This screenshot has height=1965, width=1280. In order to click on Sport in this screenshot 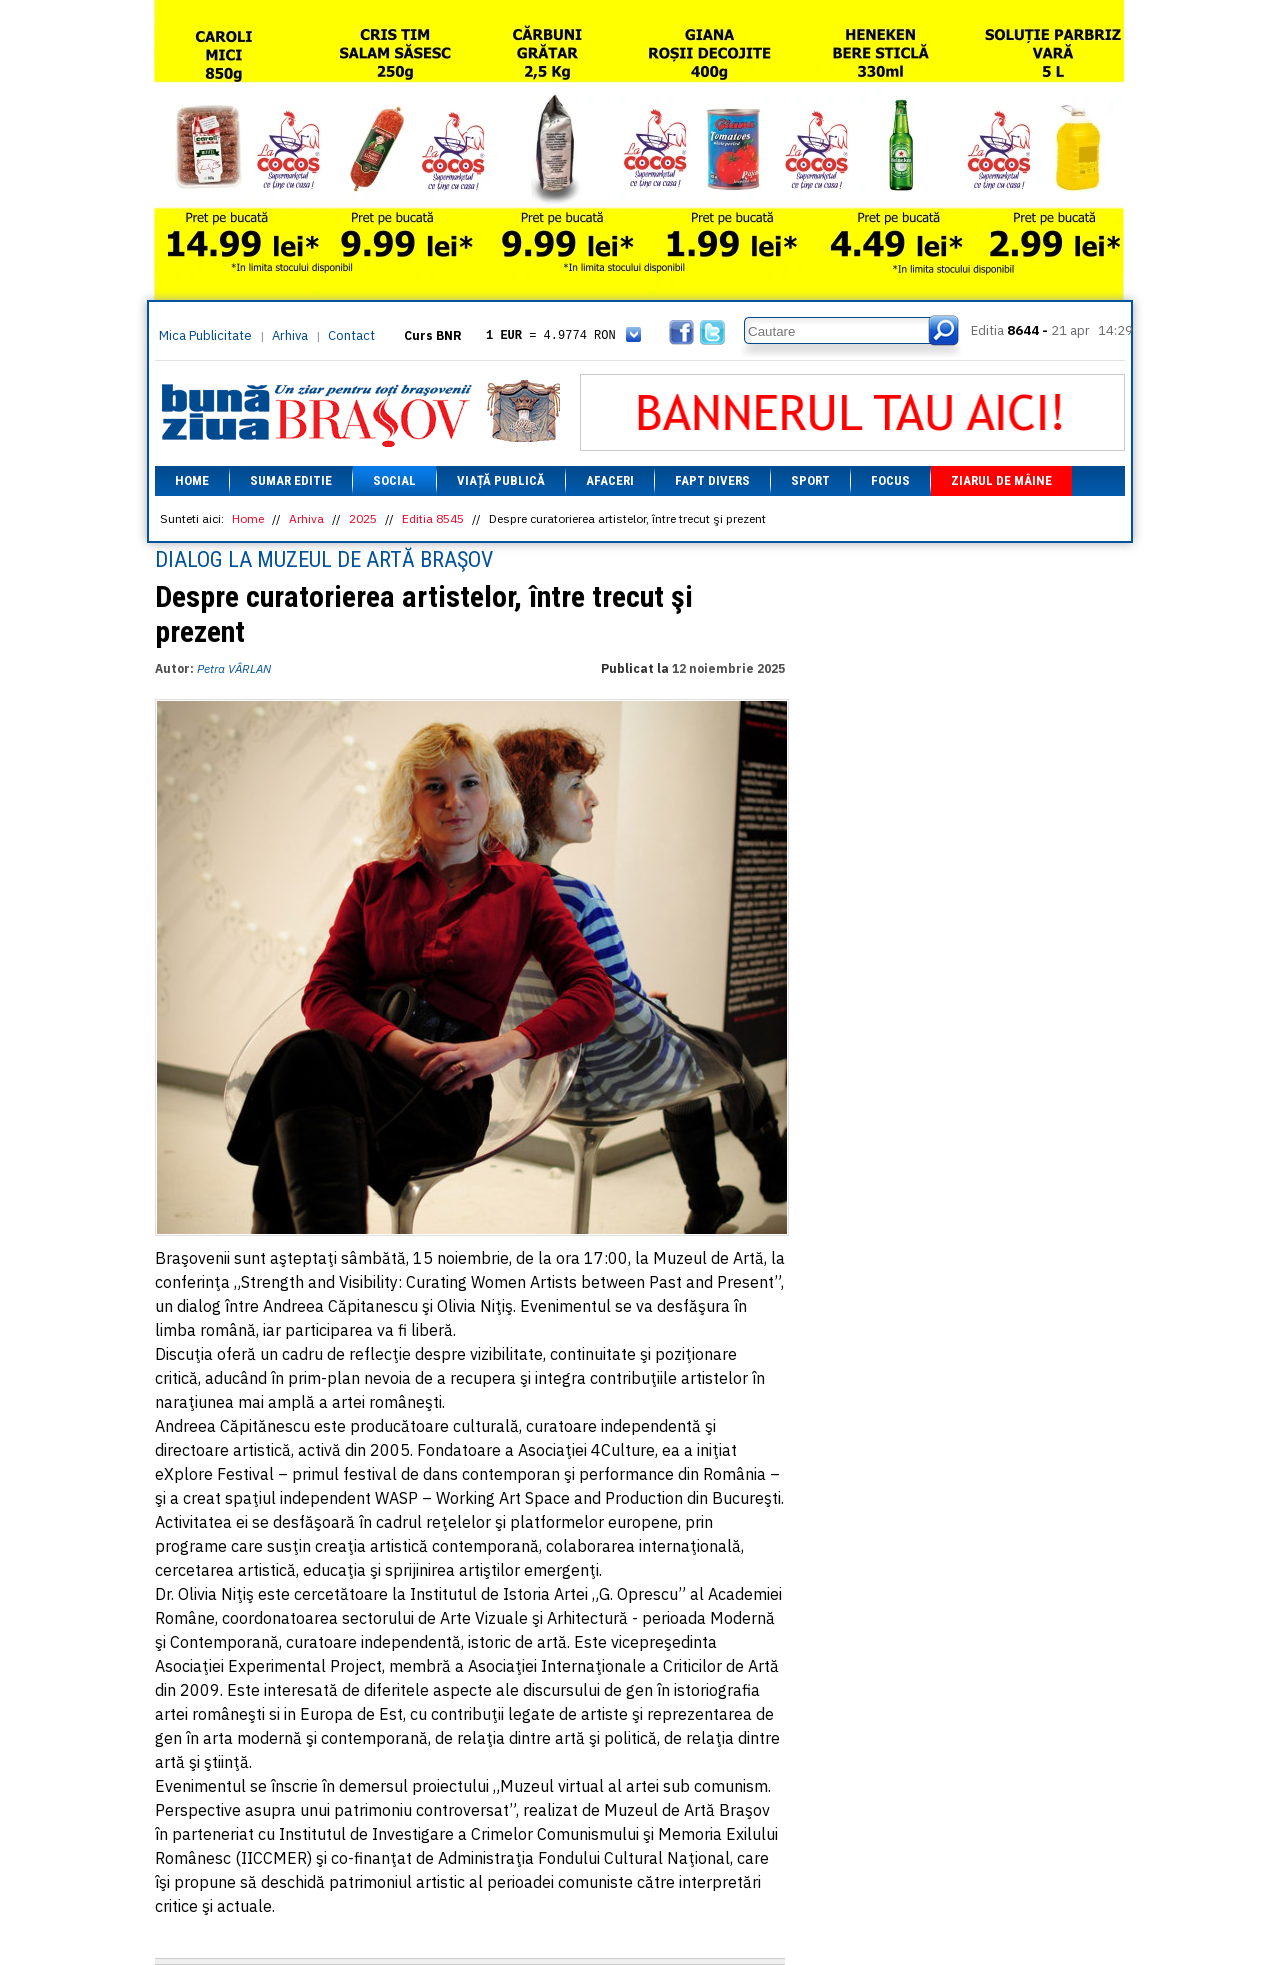, I will do `click(810, 480)`.